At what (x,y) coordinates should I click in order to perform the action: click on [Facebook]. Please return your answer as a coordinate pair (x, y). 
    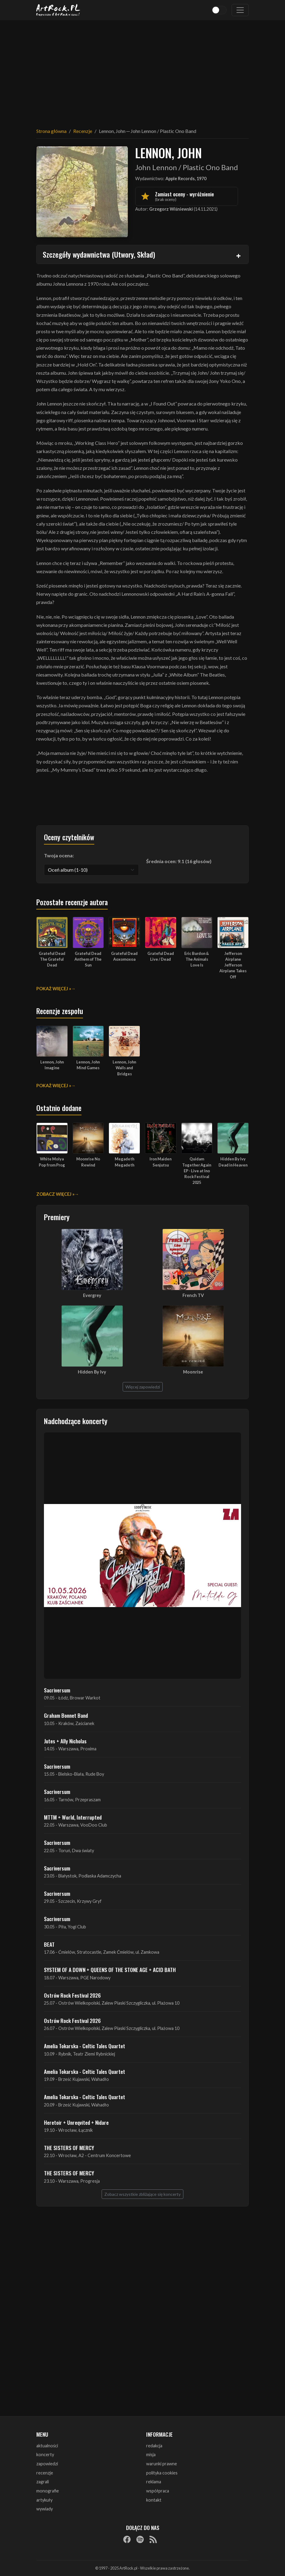
    Looking at the image, I should click on (127, 2539).